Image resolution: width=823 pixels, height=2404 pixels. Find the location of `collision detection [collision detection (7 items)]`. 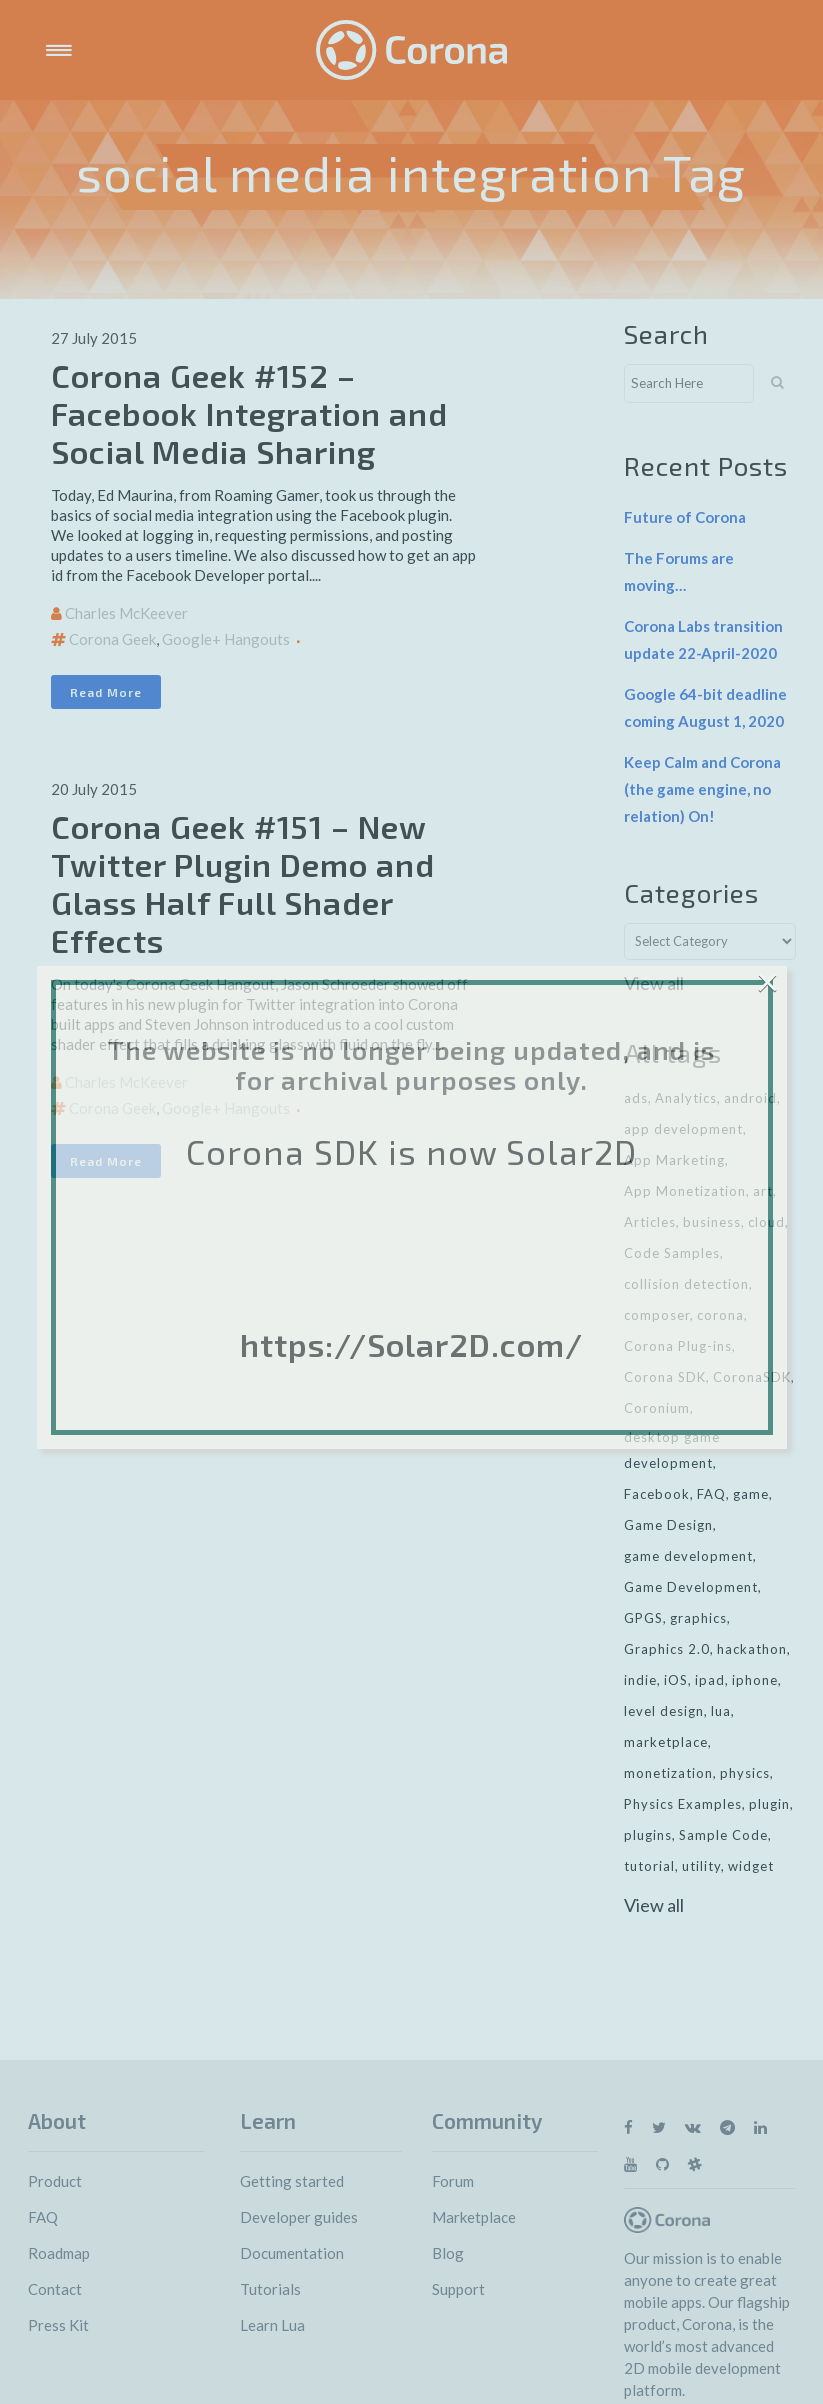

collision detection [collision detection (7 items)] is located at coordinates (686, 1284).